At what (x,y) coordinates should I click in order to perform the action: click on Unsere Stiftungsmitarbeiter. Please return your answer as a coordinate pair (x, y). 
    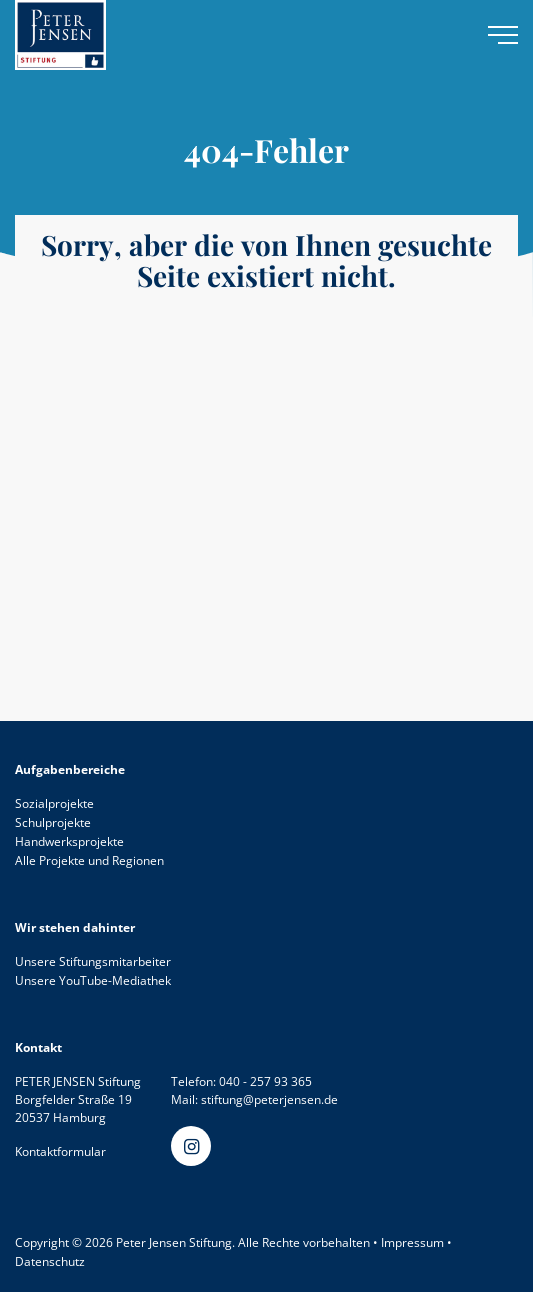
    Looking at the image, I should click on (93, 961).